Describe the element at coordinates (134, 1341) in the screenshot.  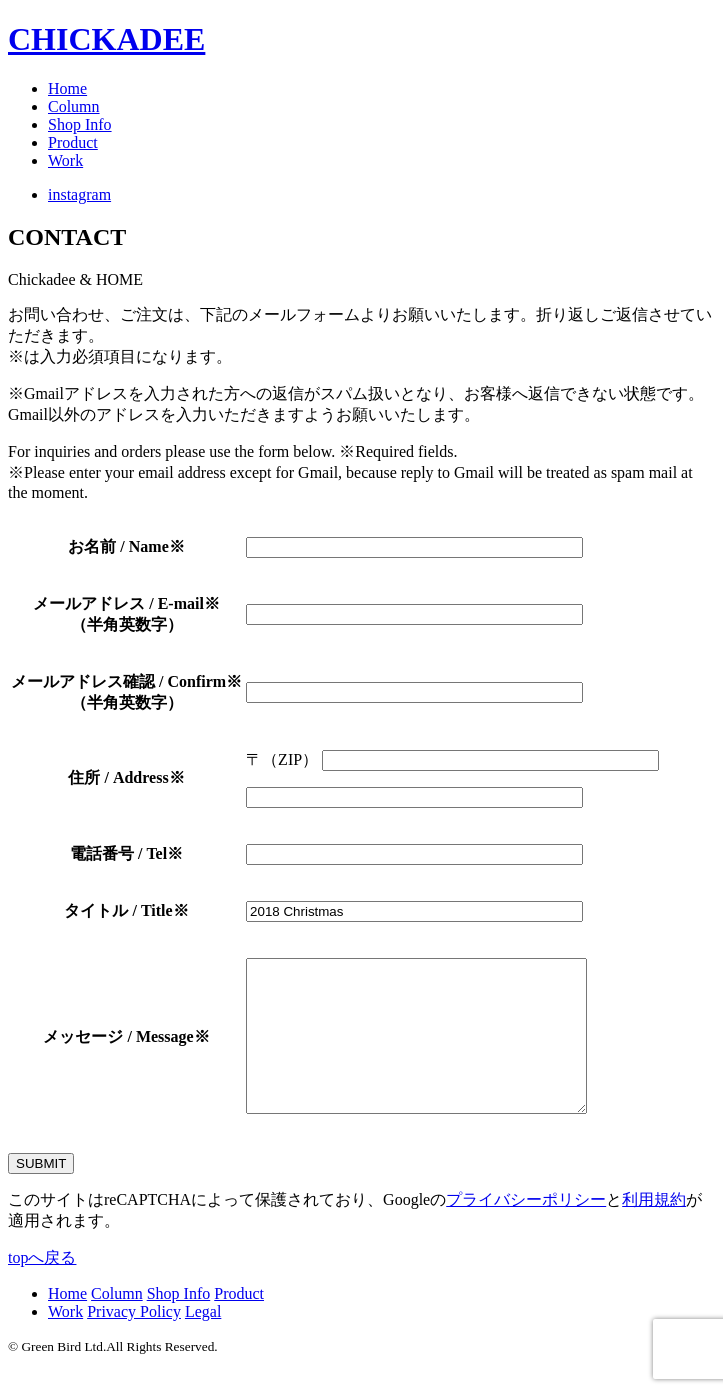
I see `Privacy Policy` at that location.